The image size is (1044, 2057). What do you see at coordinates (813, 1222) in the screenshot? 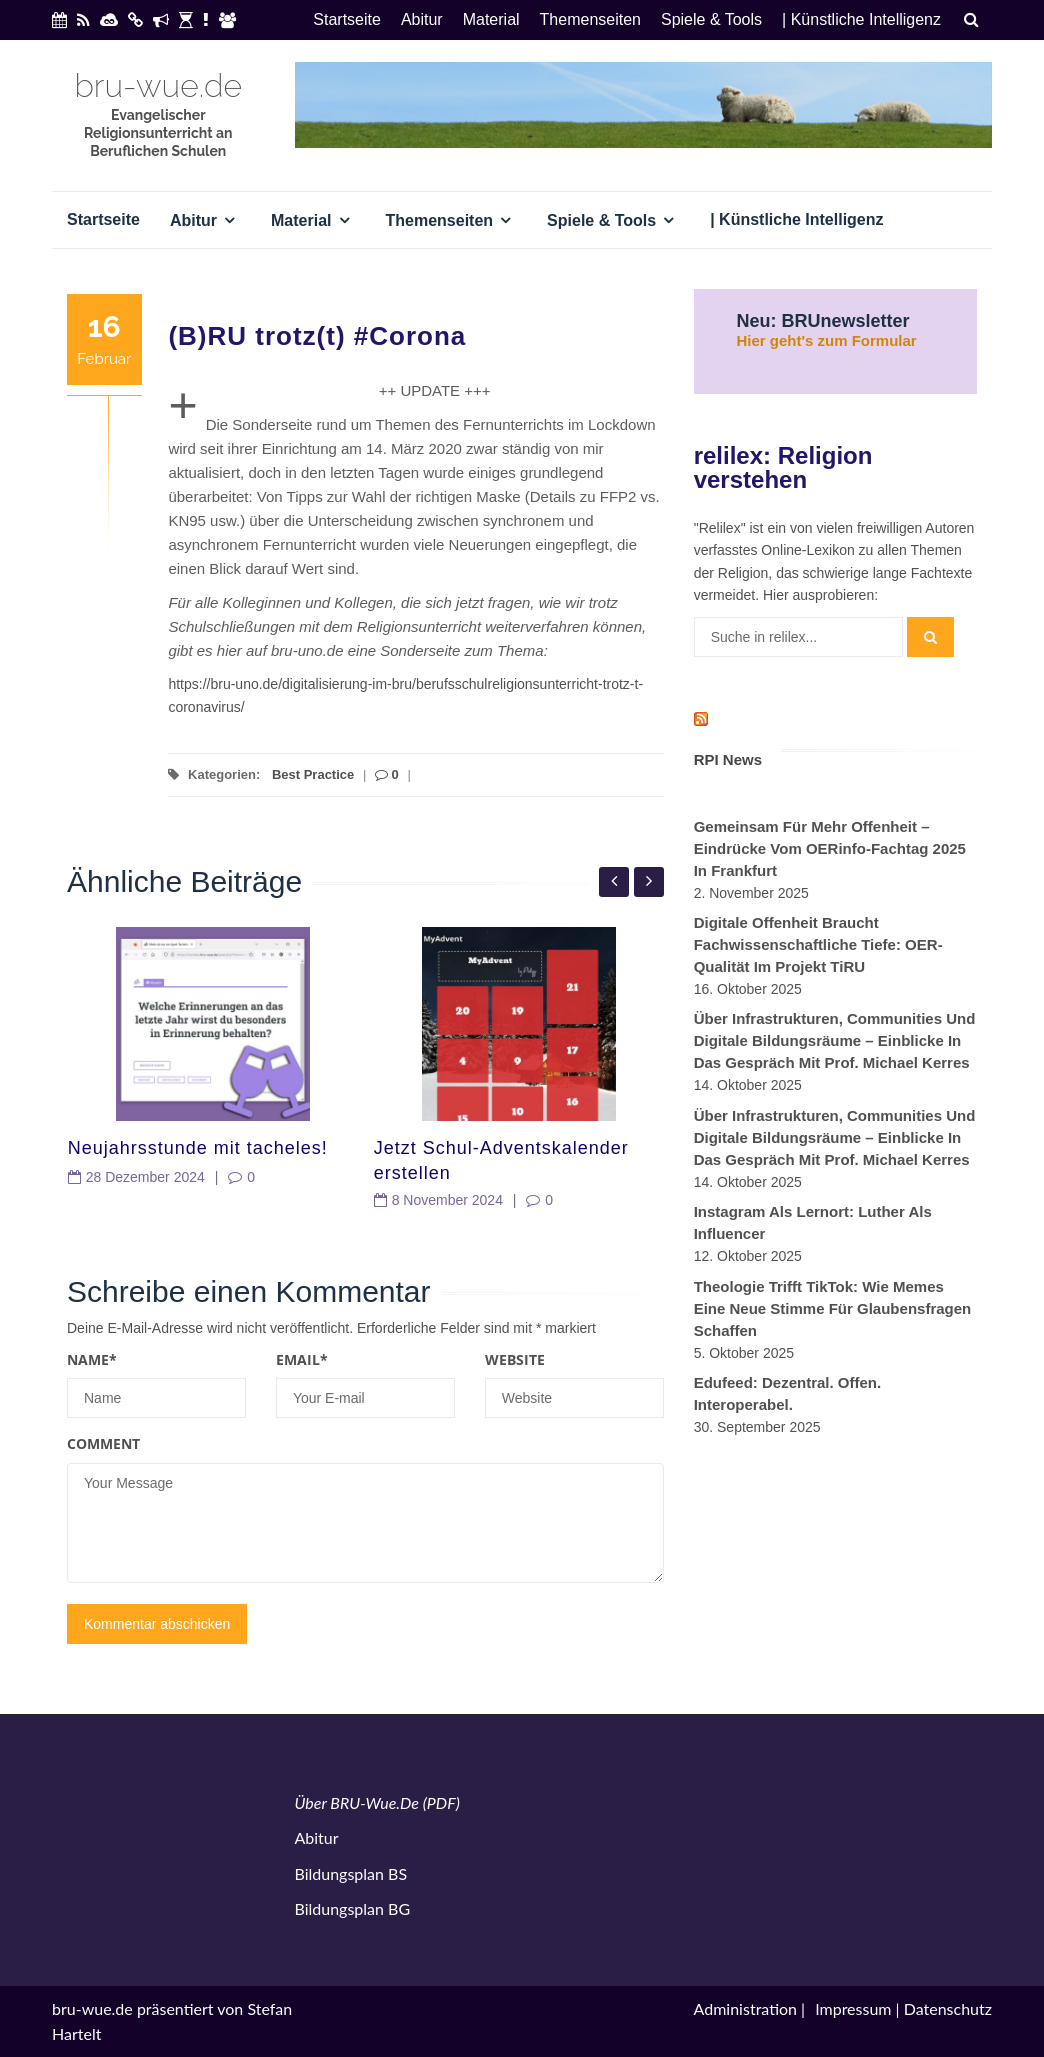
I see `Instagram als Lernort: Luther als Influencer` at bounding box center [813, 1222].